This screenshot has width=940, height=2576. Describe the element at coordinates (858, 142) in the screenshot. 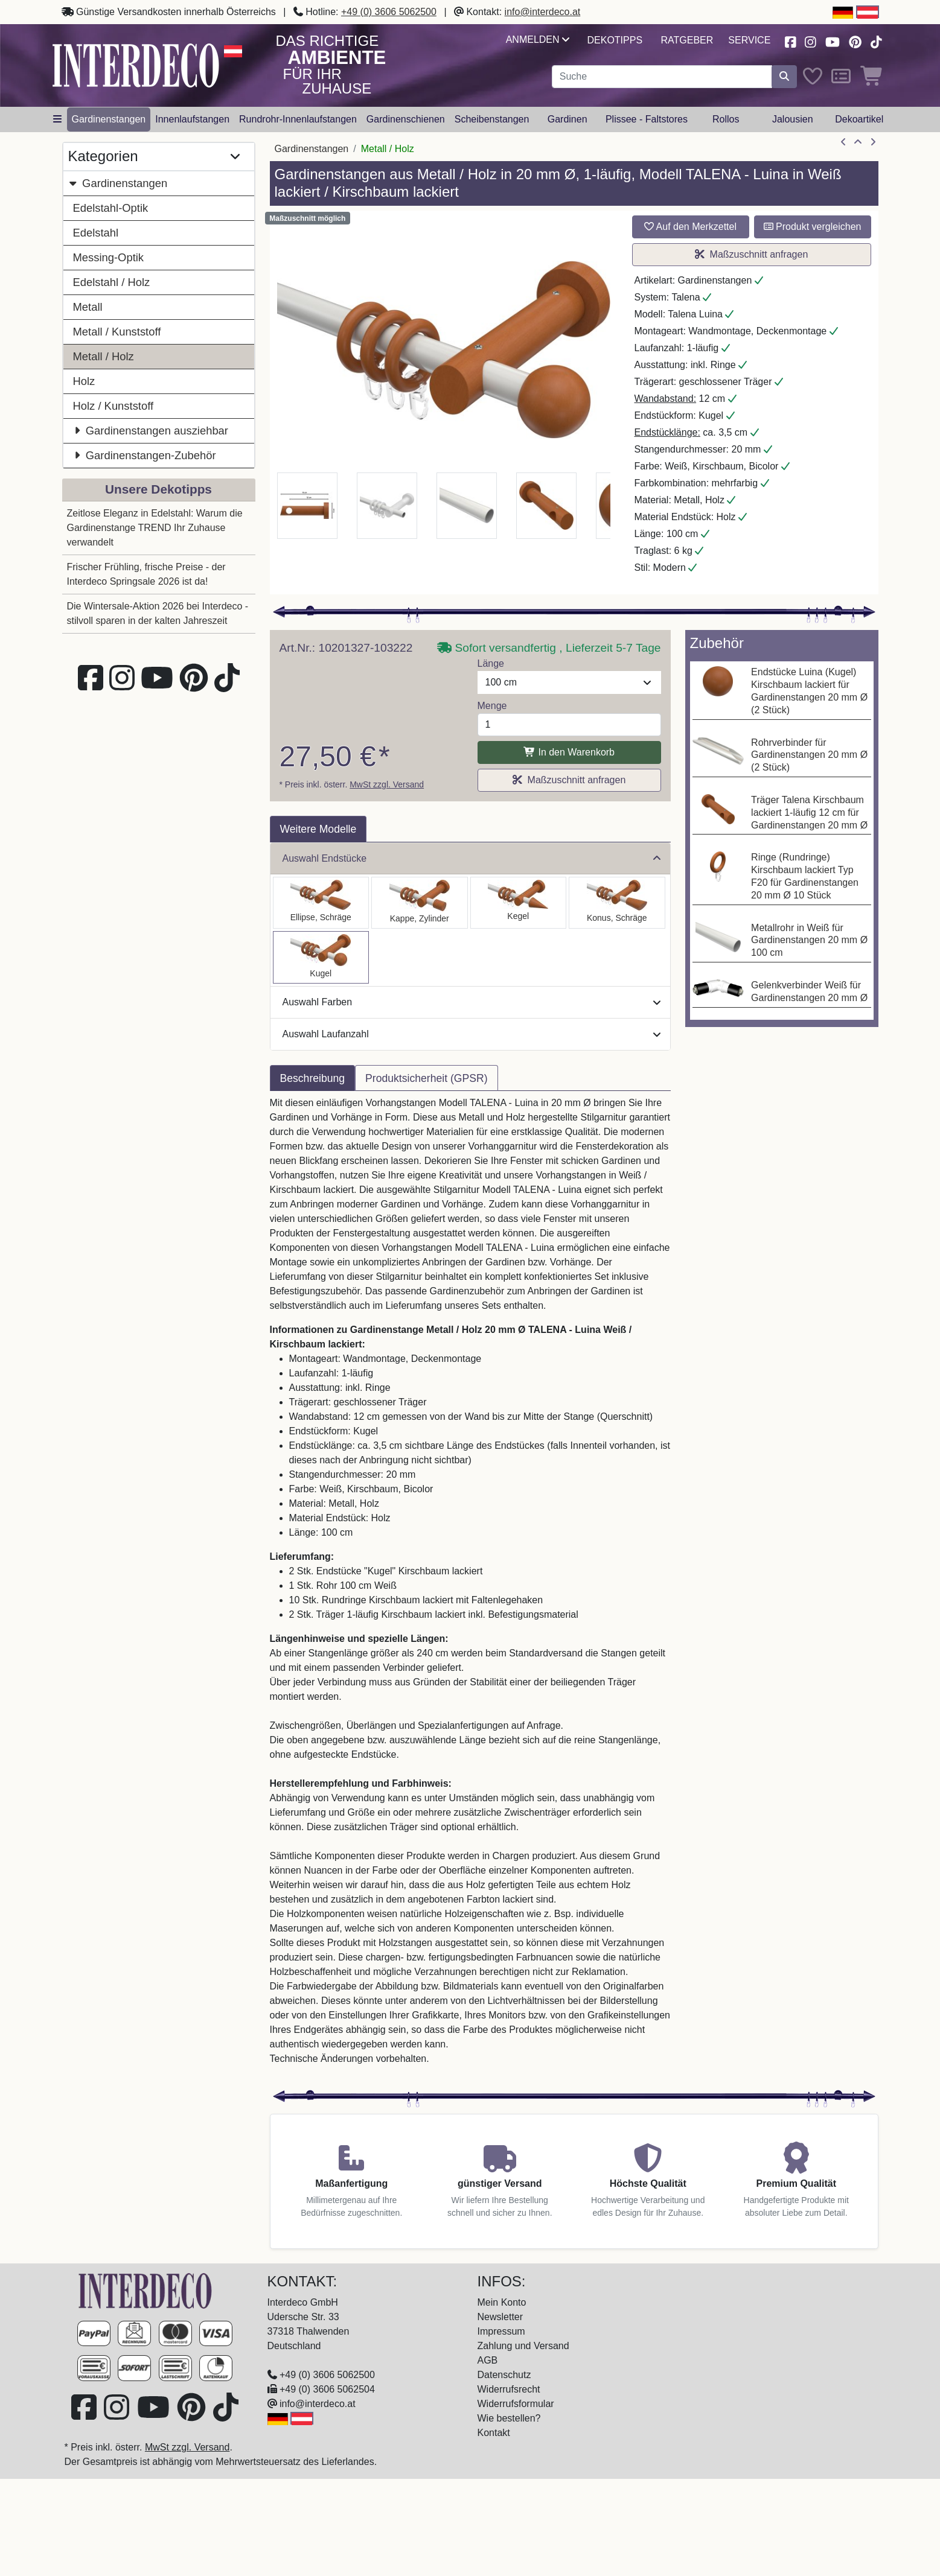

I see `[Zur Übersicht]` at that location.